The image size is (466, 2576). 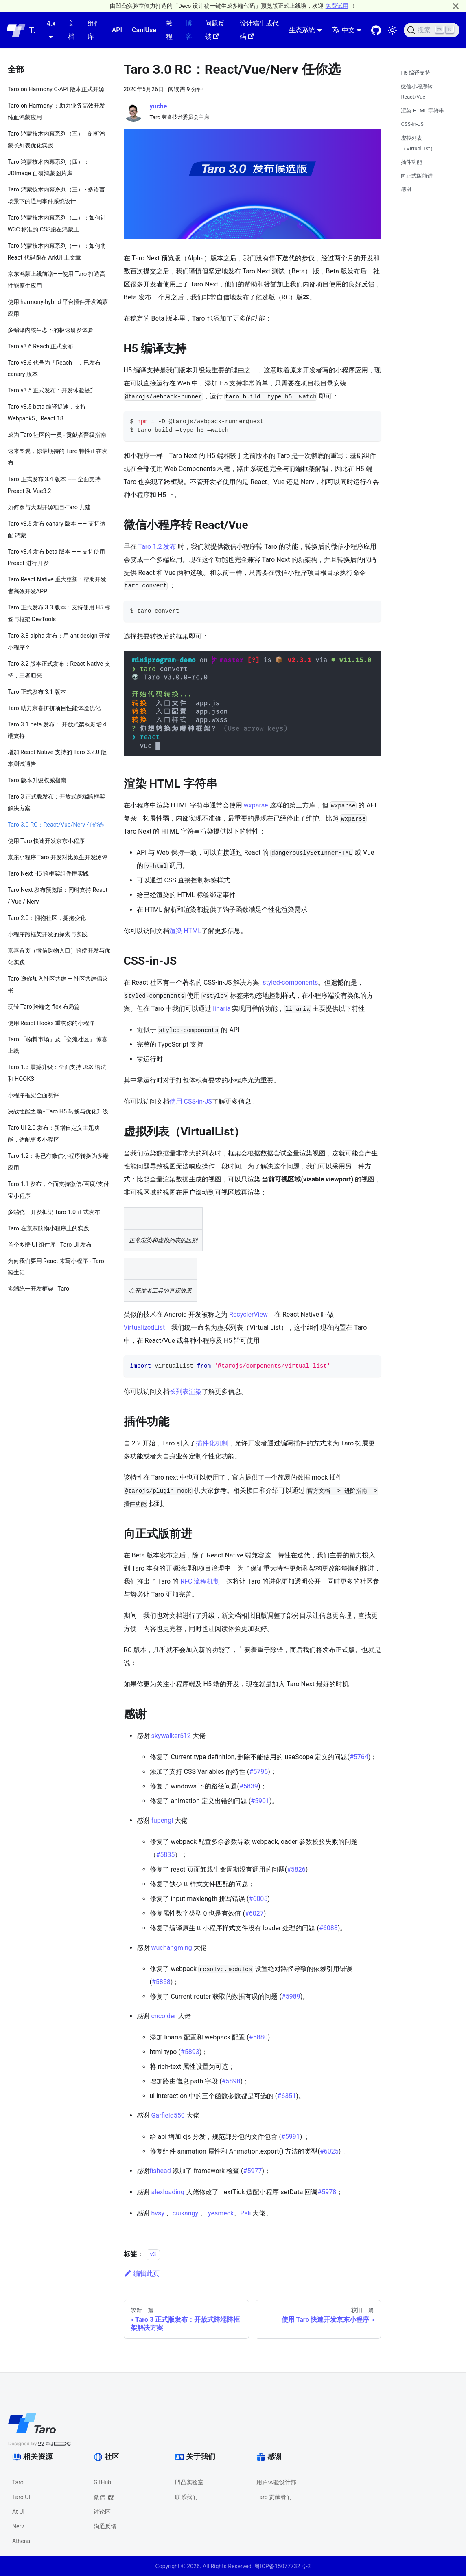 I want to click on Taro v3.5 beta 编译提速，支持 Webpack5、React 18..., so click(x=47, y=412).